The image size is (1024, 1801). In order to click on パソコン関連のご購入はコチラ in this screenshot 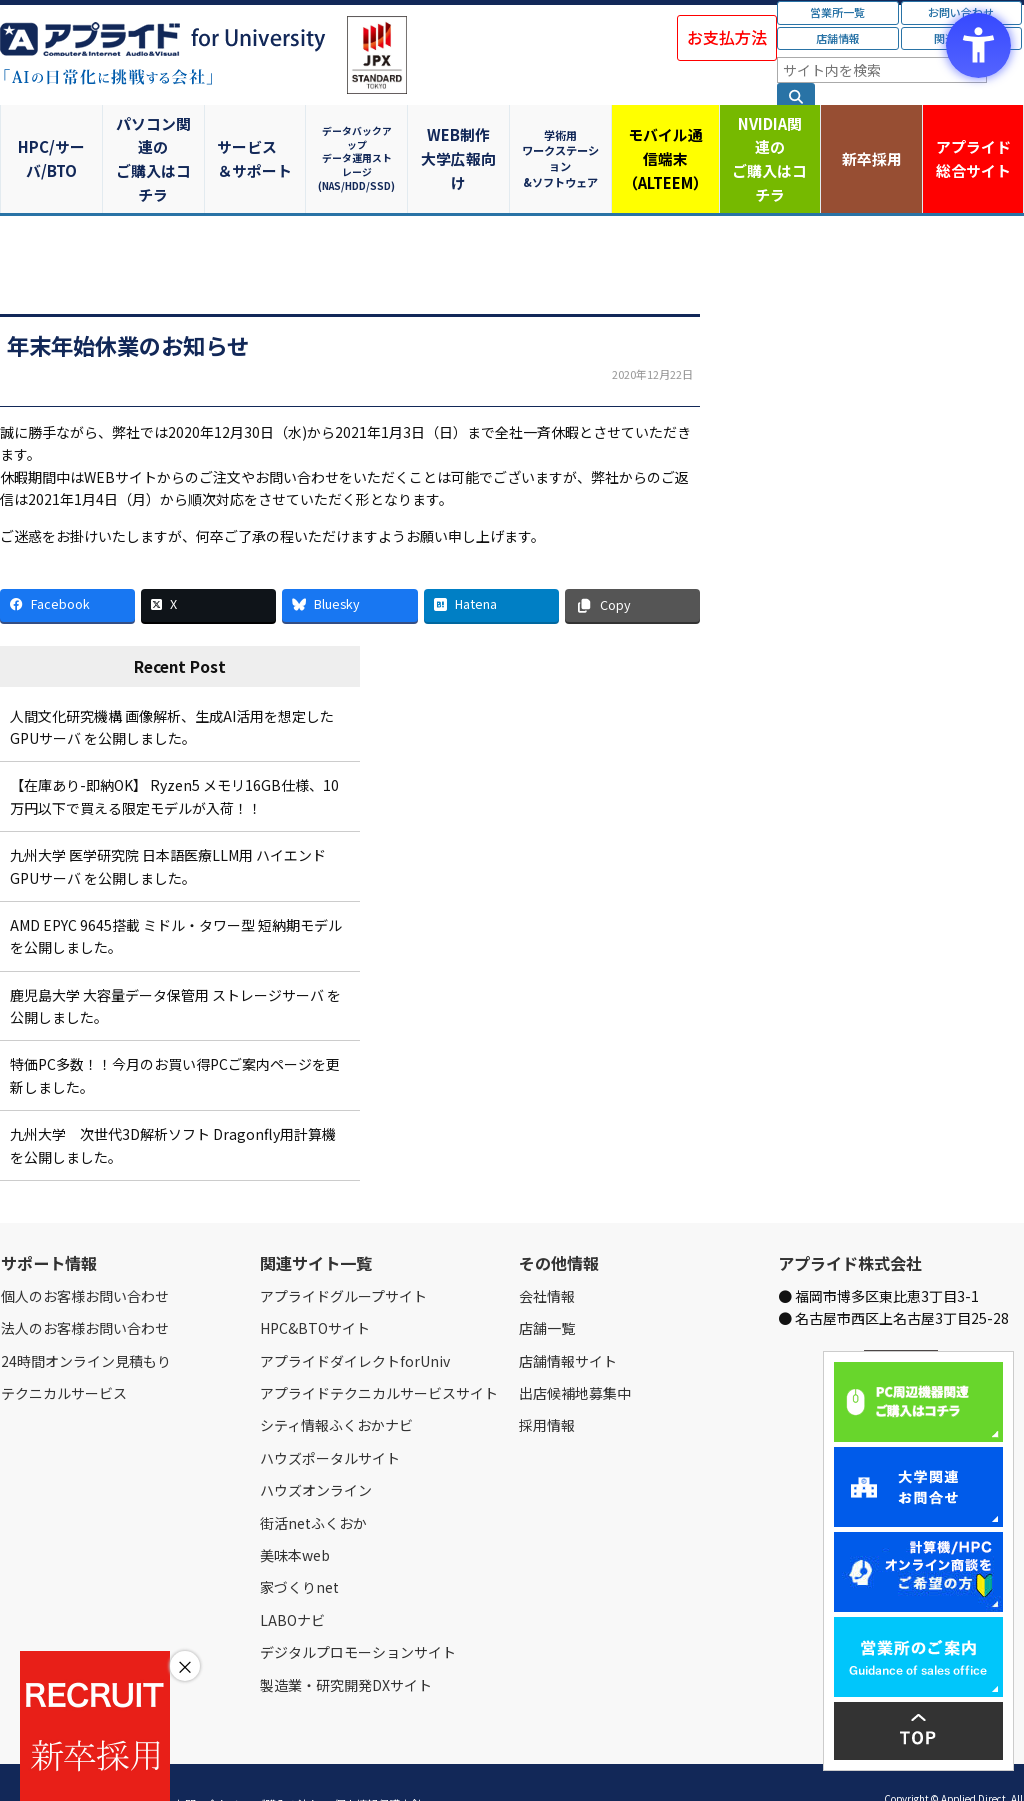, I will do `click(154, 138)`.